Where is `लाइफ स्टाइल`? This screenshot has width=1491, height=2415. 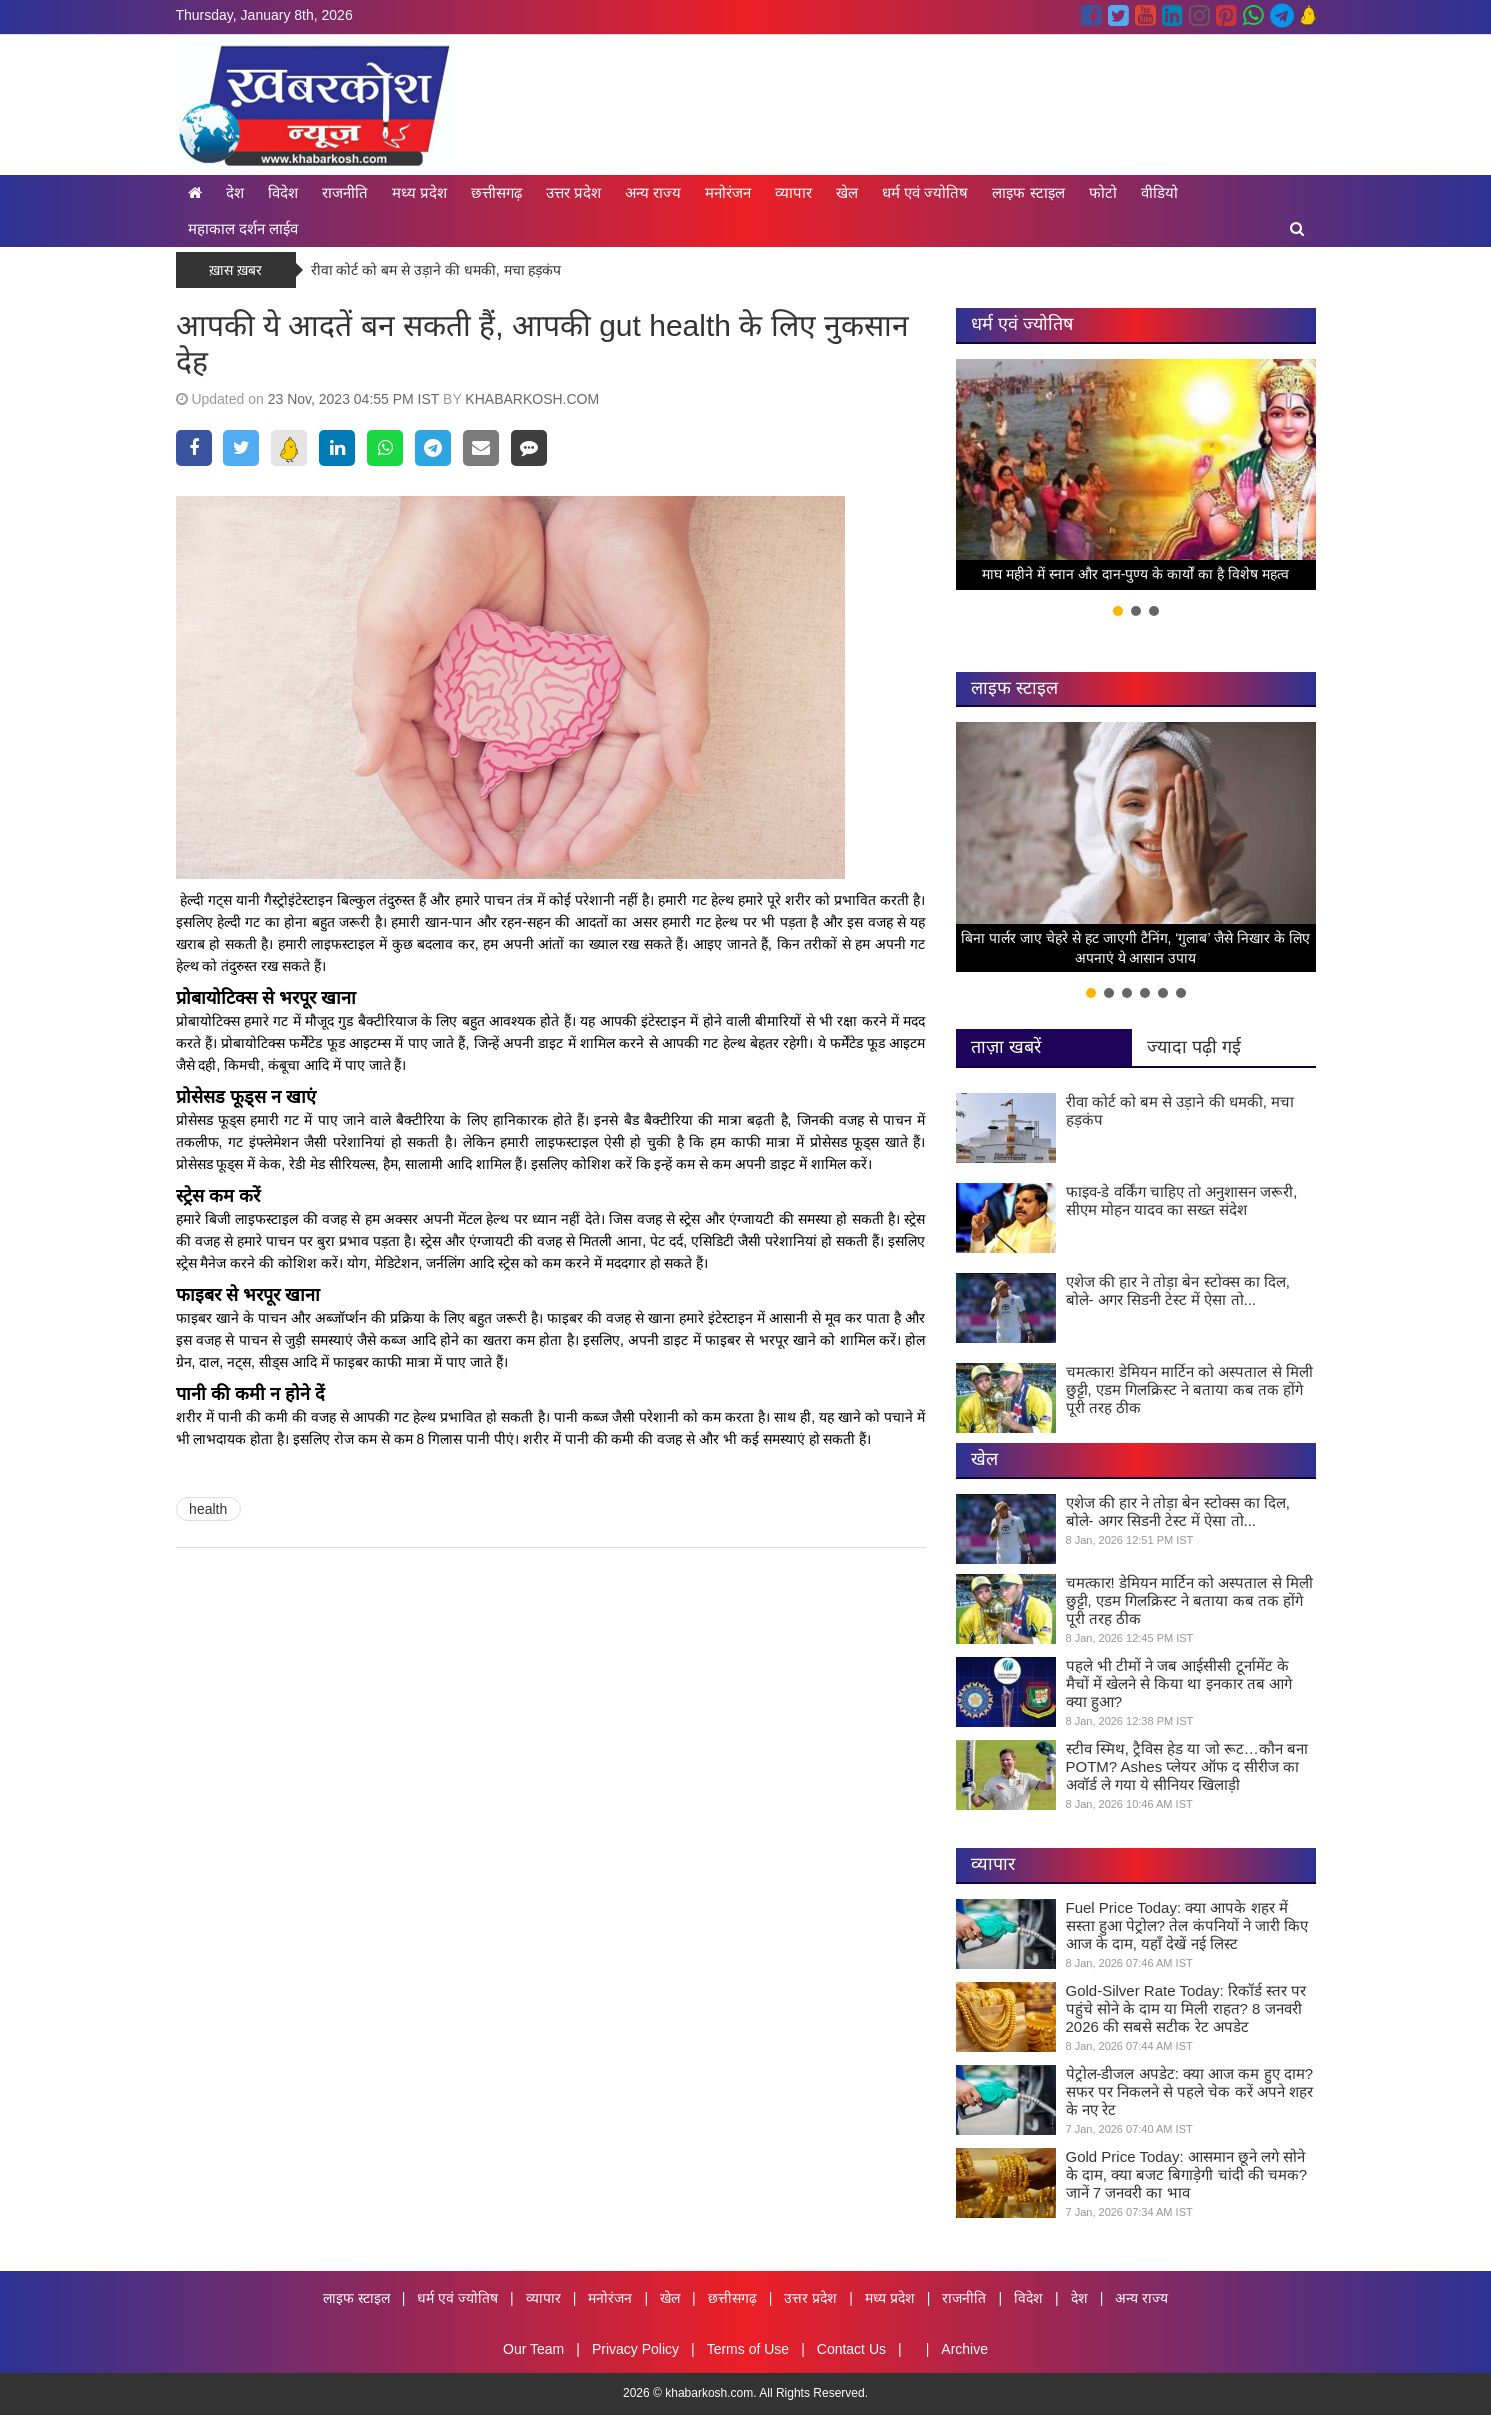 लाइफ स्टाइल is located at coordinates (1028, 192).